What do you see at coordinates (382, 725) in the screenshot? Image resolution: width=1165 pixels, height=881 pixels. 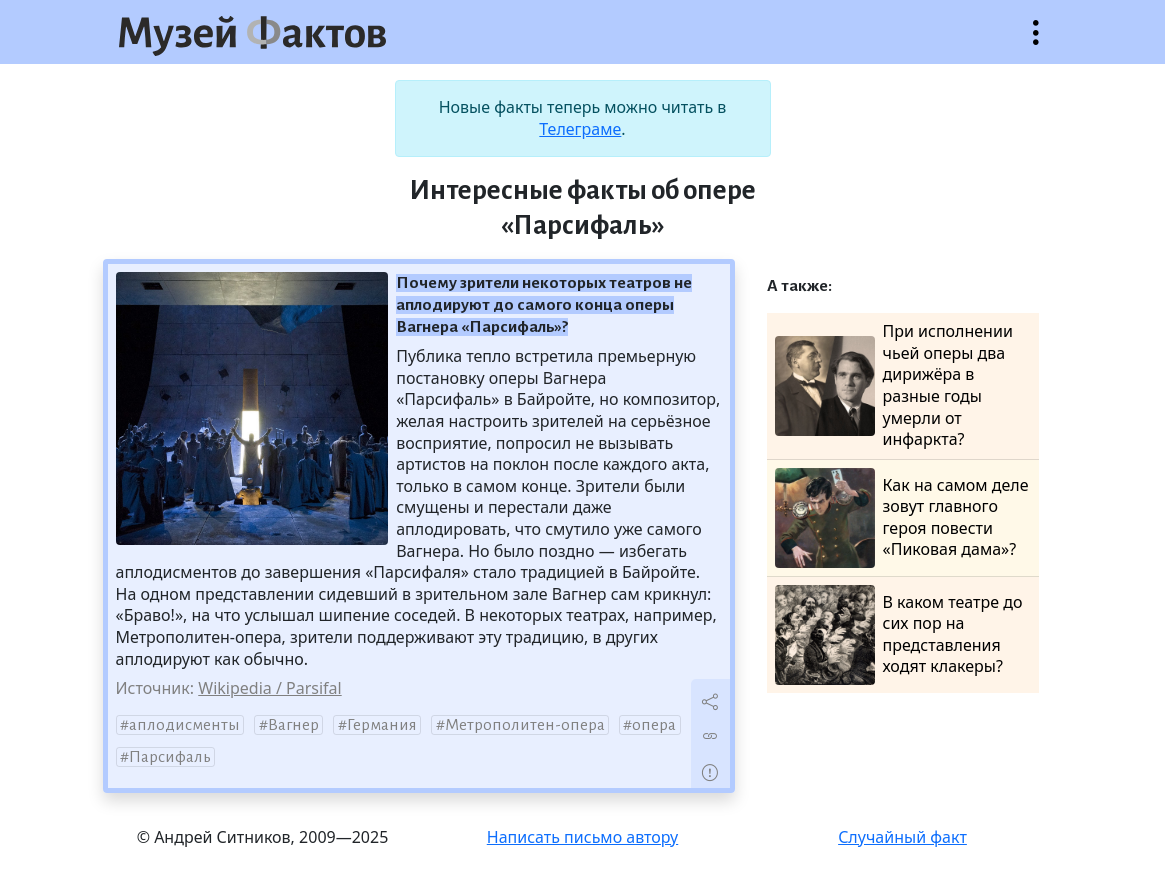 I see `Германия` at bounding box center [382, 725].